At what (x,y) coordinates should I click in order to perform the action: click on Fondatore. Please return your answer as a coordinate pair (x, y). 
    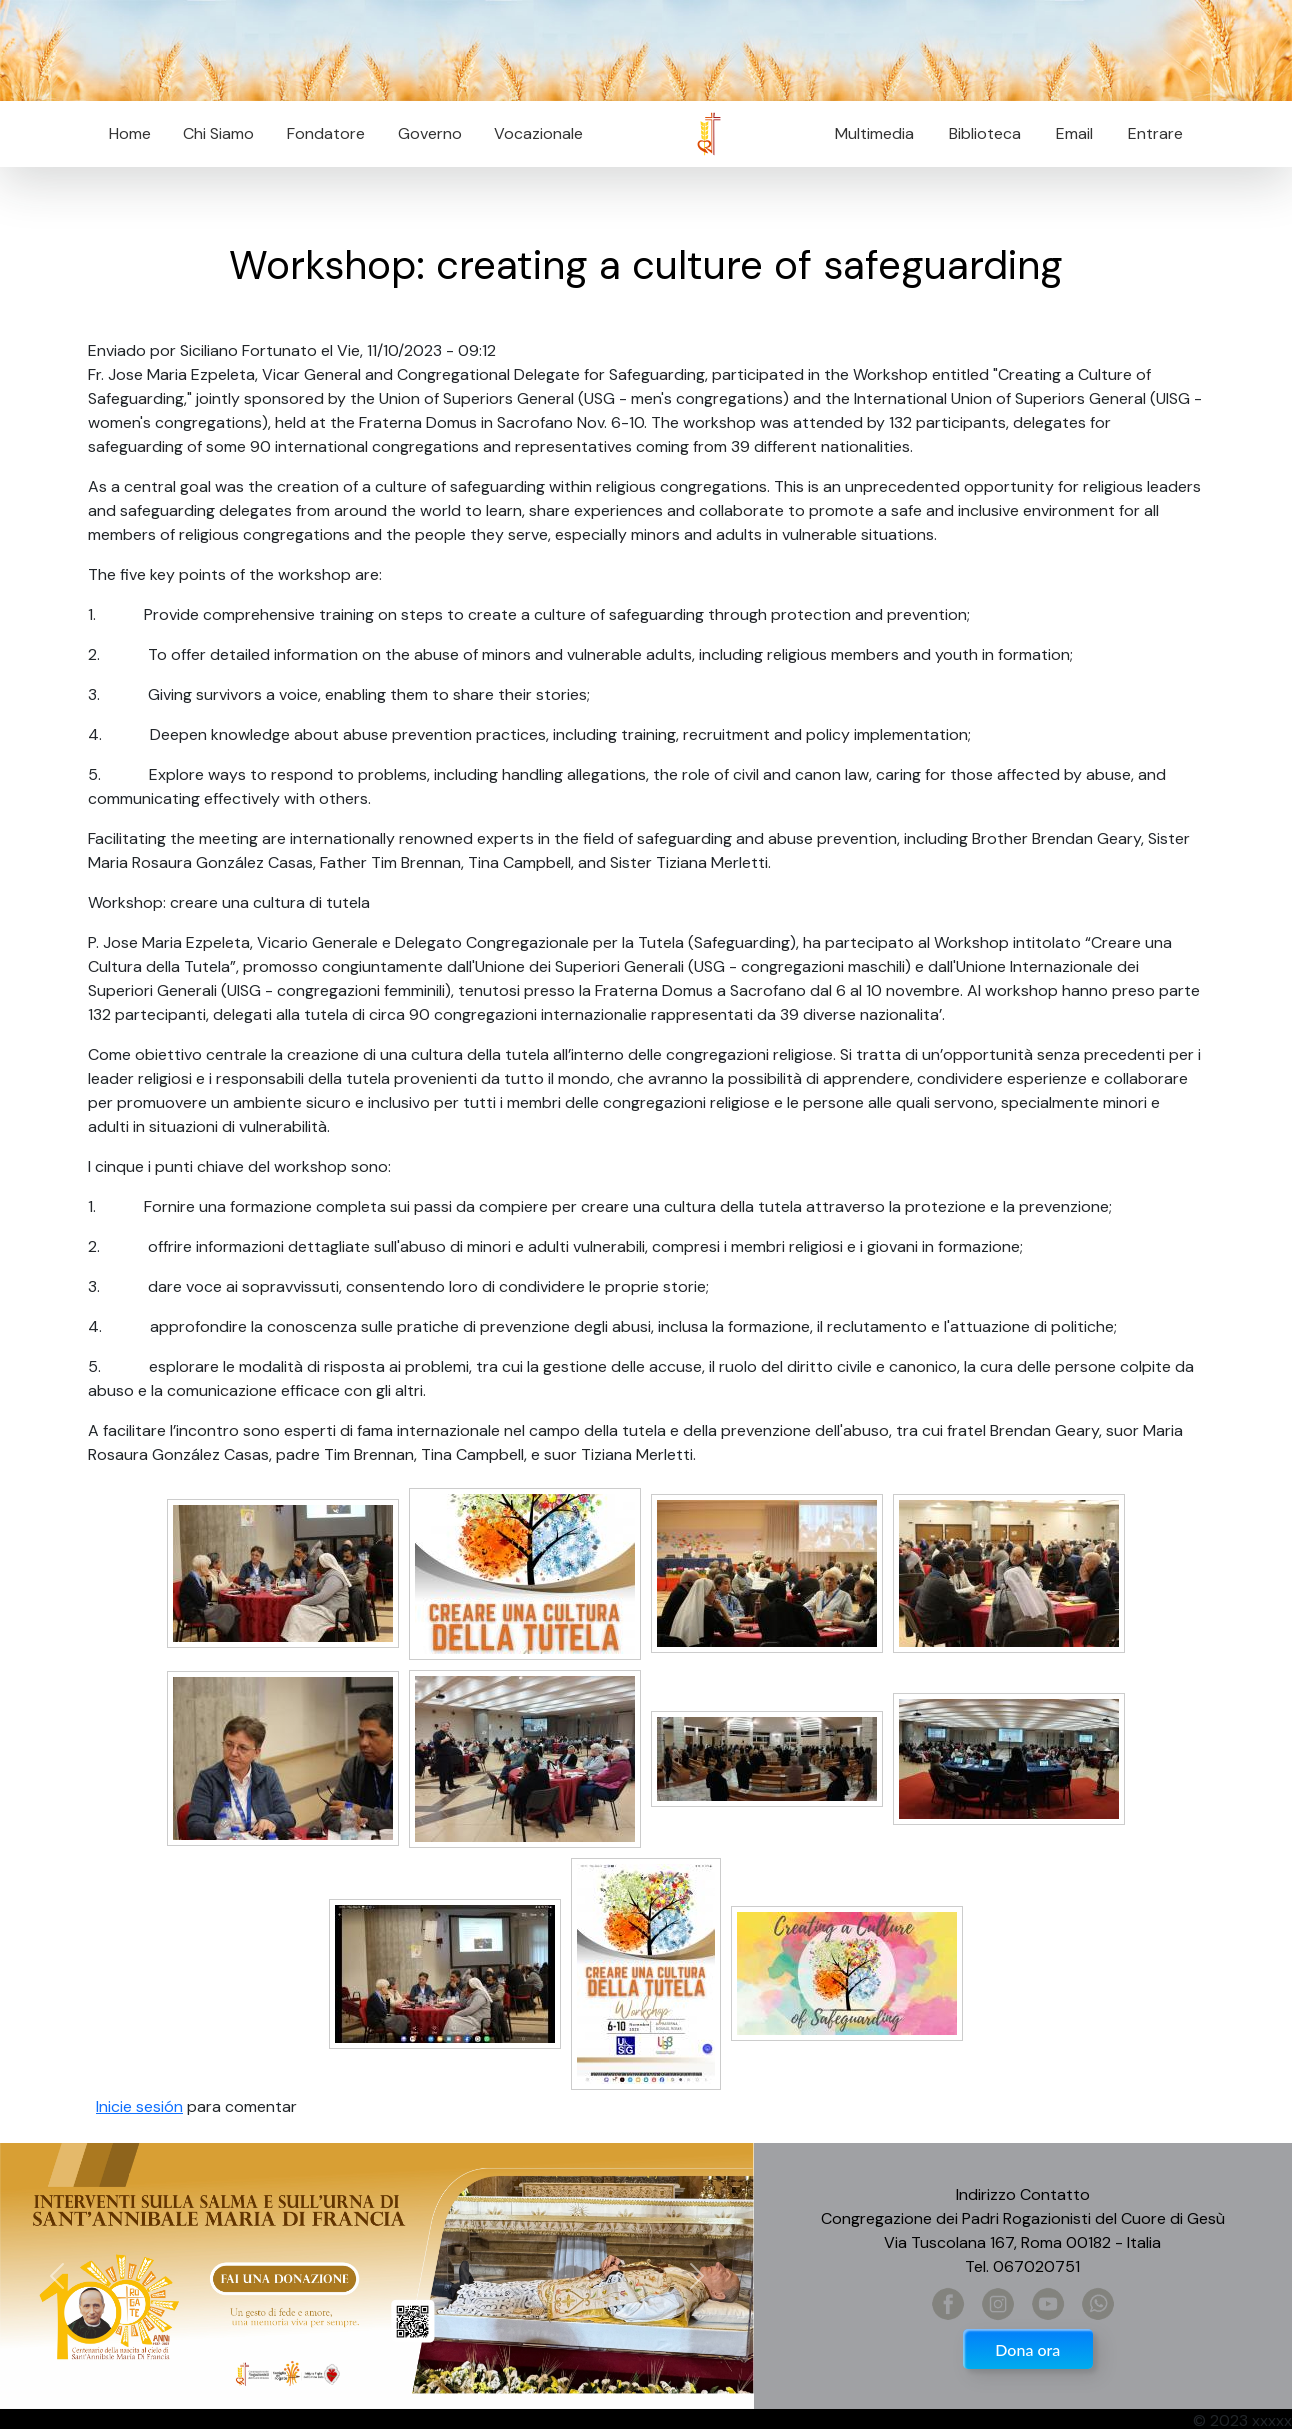
    Looking at the image, I should click on (326, 133).